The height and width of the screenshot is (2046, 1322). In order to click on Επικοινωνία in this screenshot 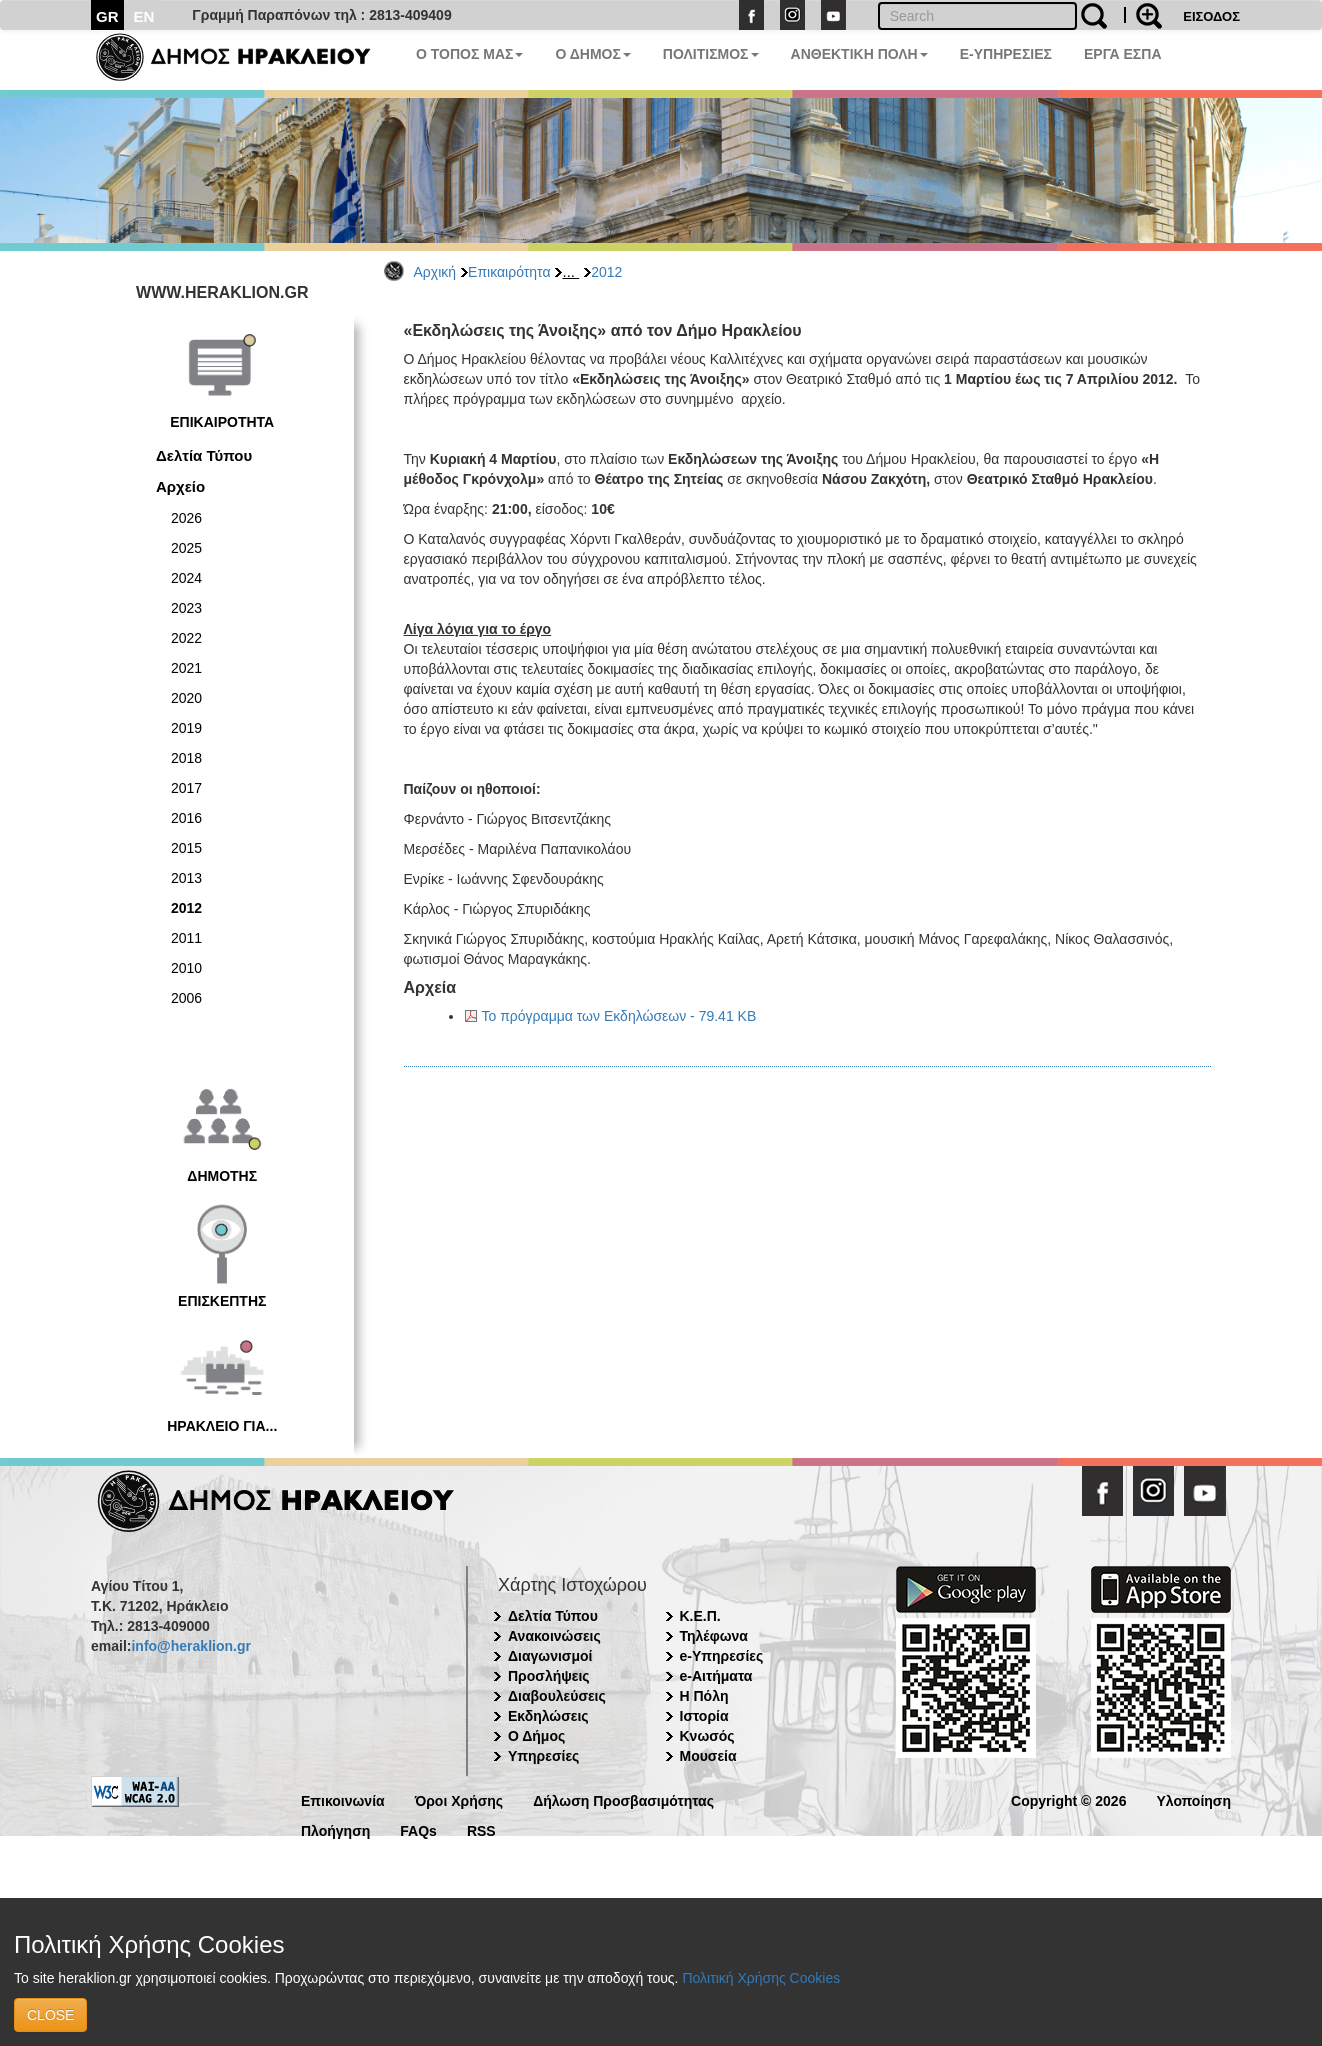, I will do `click(343, 1799)`.